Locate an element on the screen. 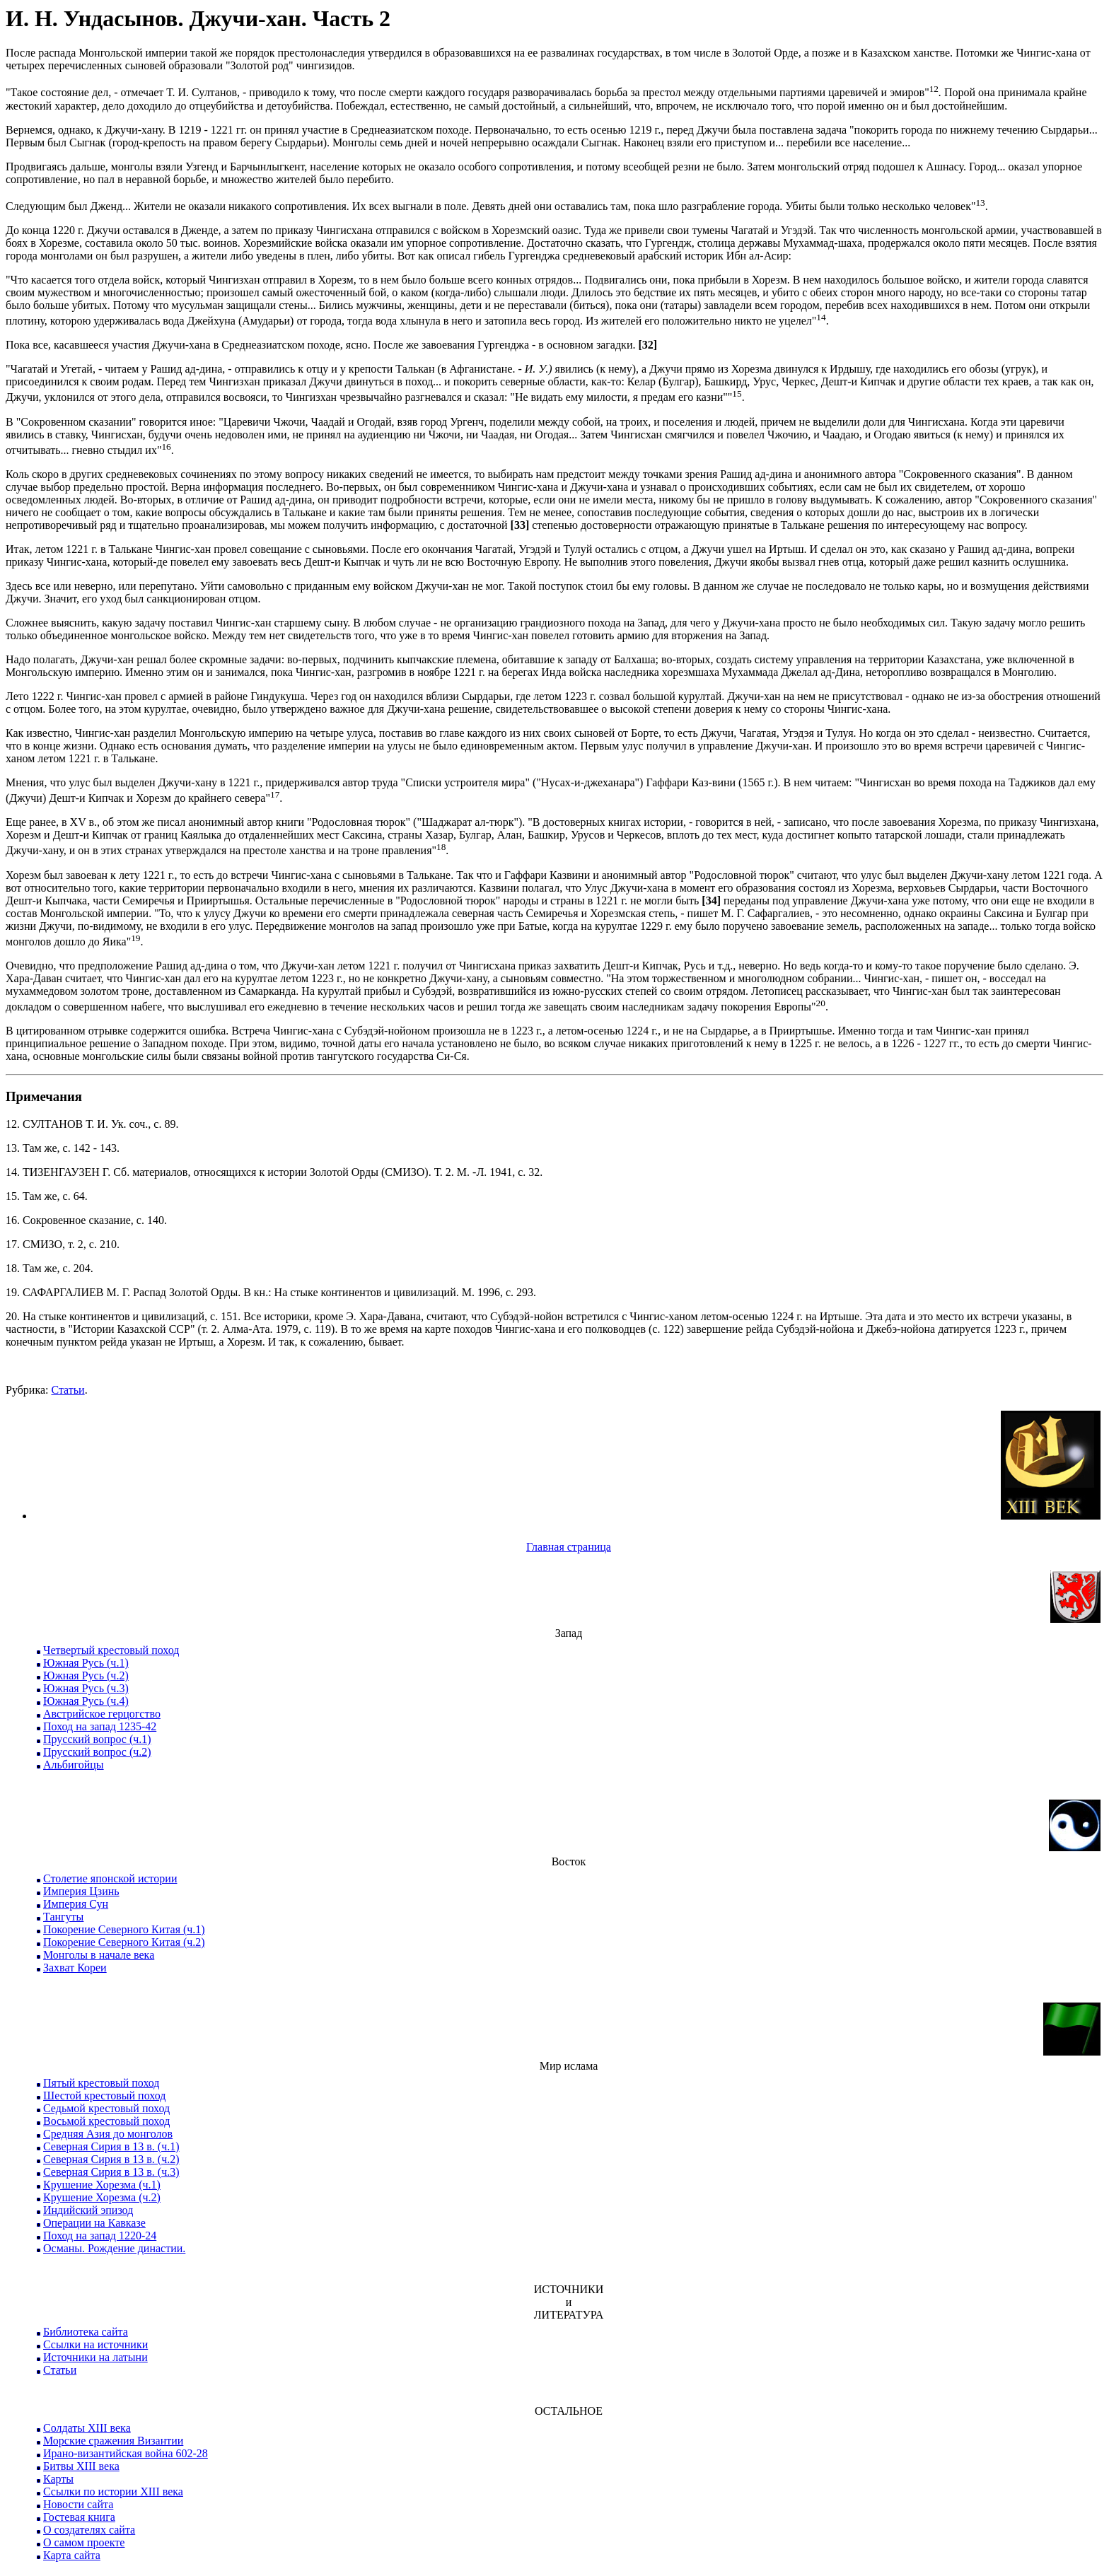  Южная Русь (ч.2) is located at coordinates (86, 1675).